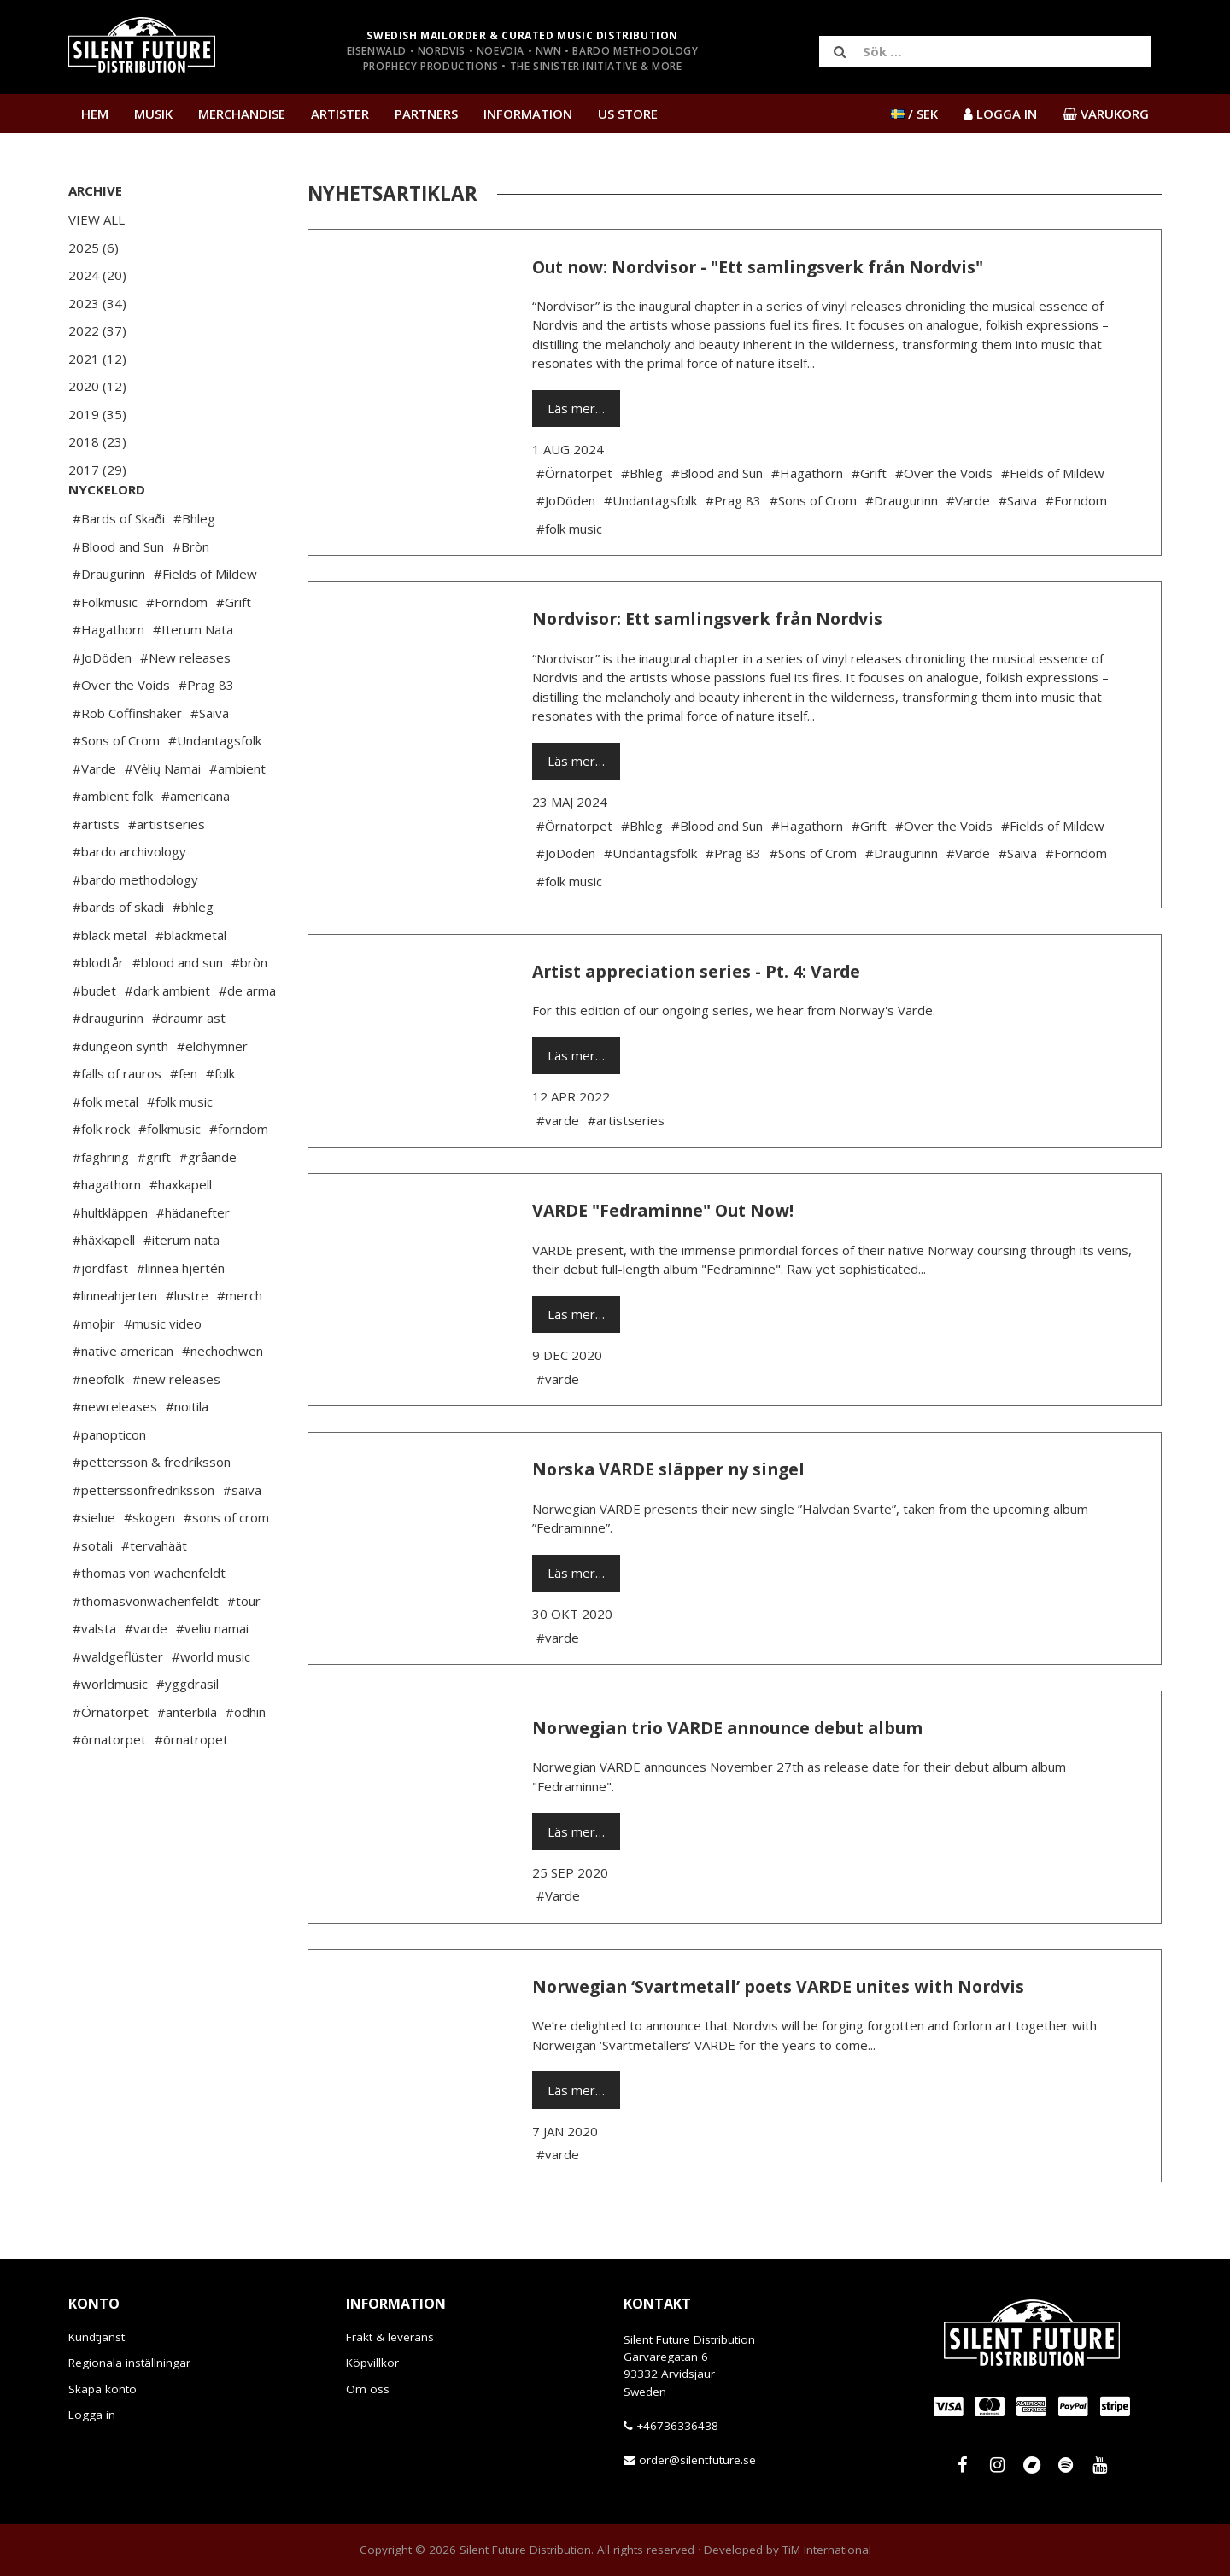  I want to click on #sielue, so click(94, 1568).